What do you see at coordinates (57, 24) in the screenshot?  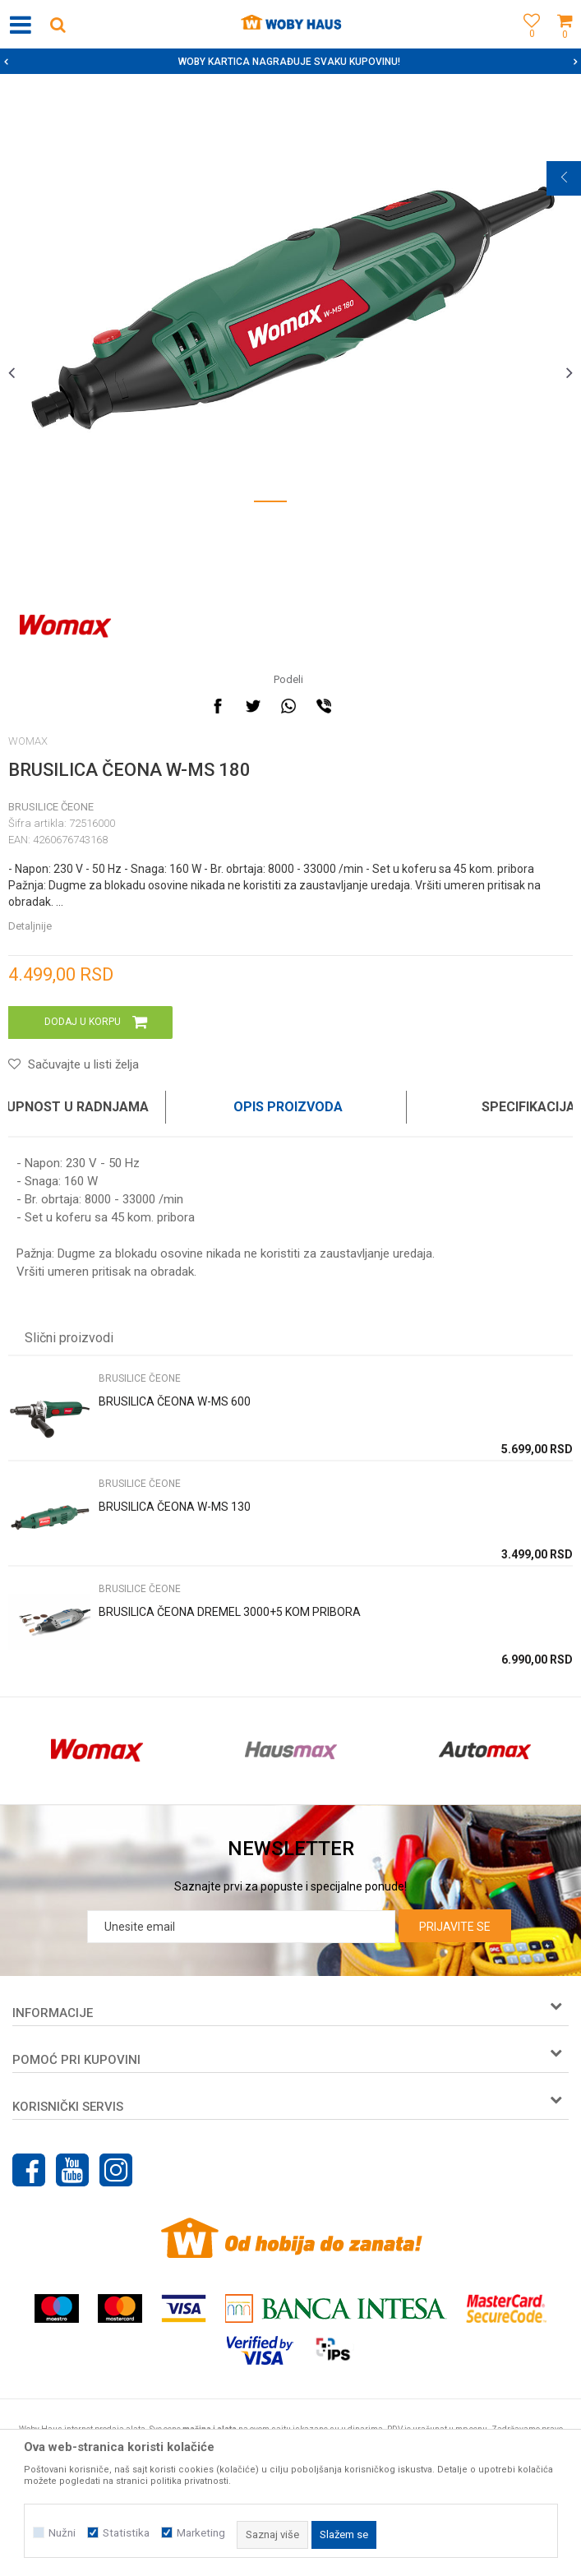 I see `[button]` at bounding box center [57, 24].